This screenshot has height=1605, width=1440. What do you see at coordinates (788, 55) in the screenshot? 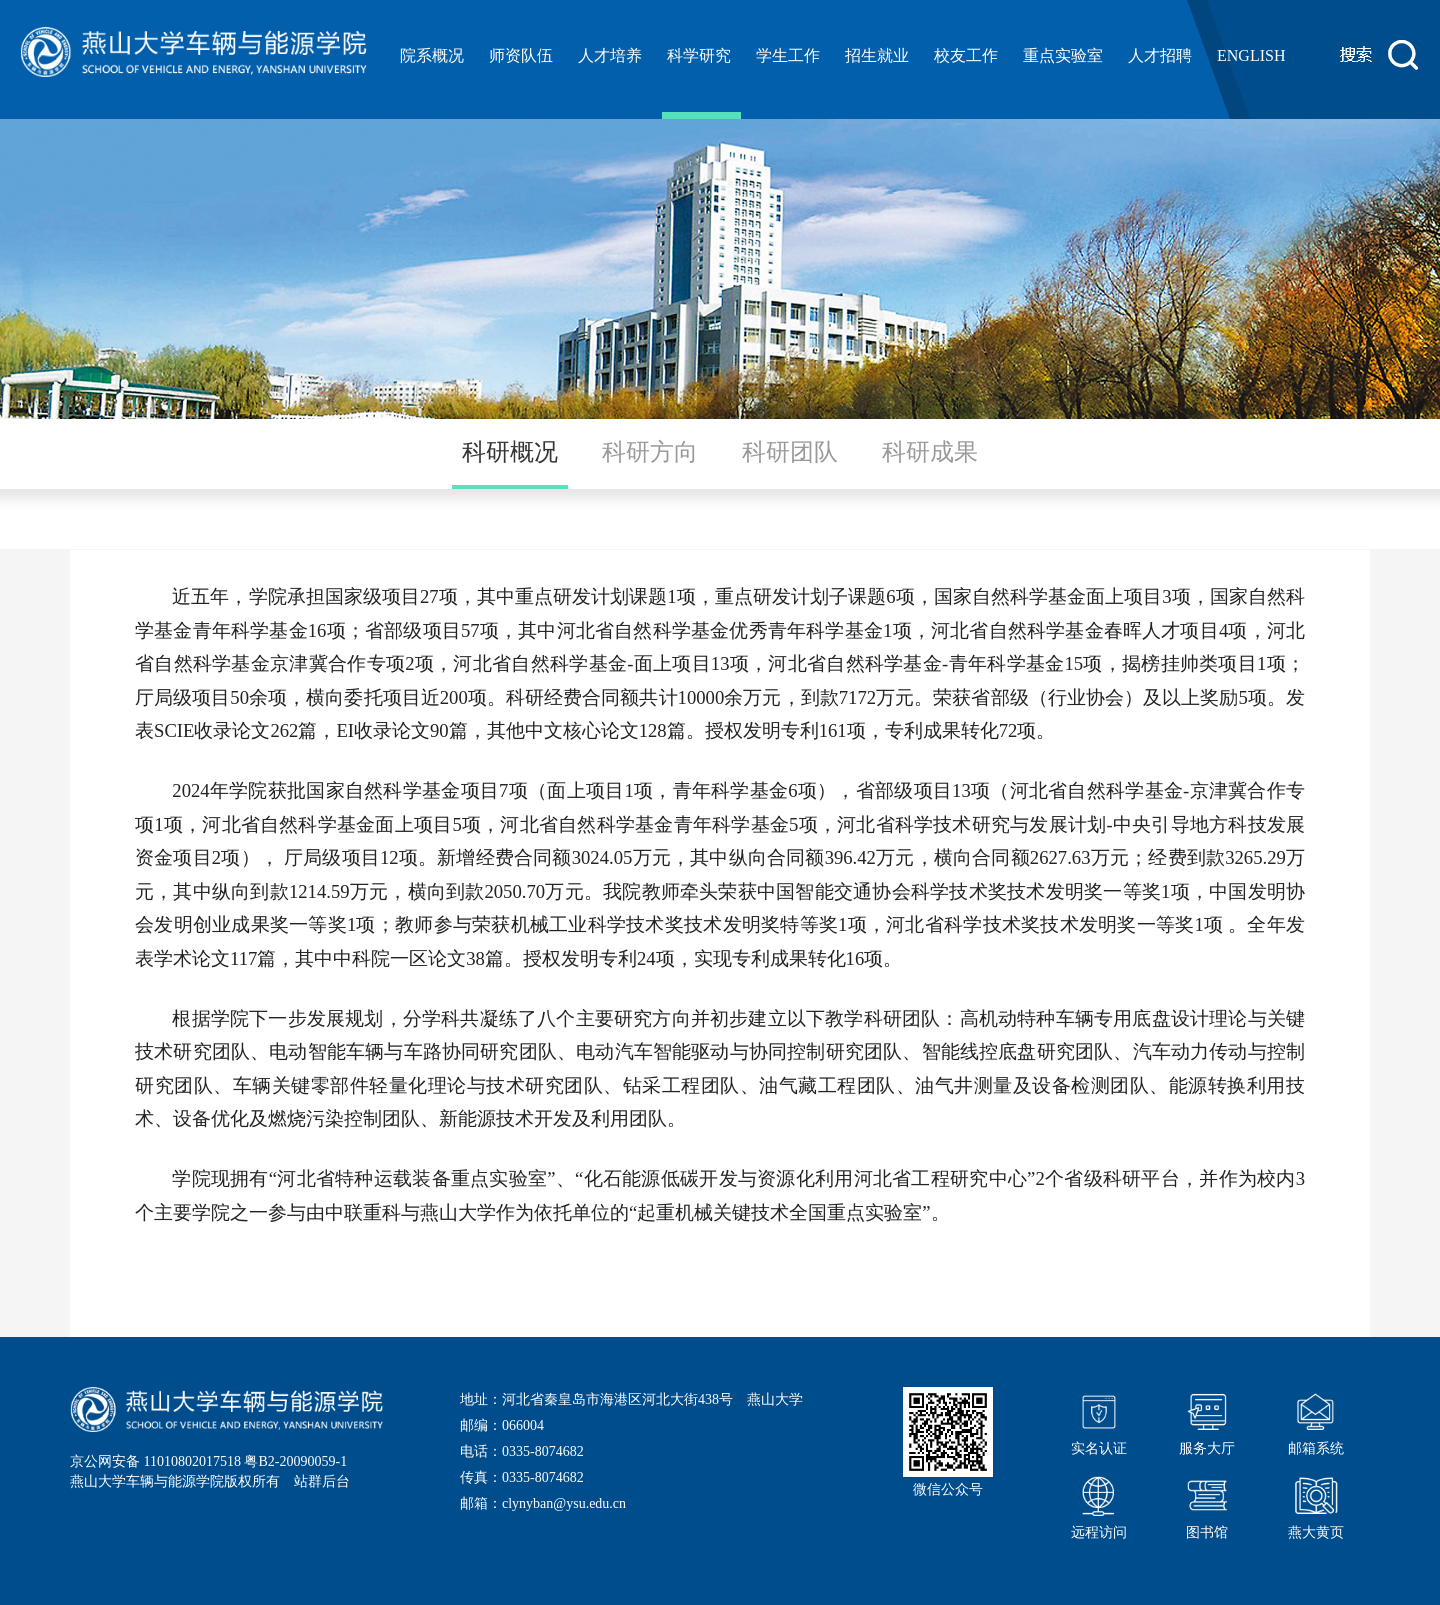
I see `学生工作` at bounding box center [788, 55].